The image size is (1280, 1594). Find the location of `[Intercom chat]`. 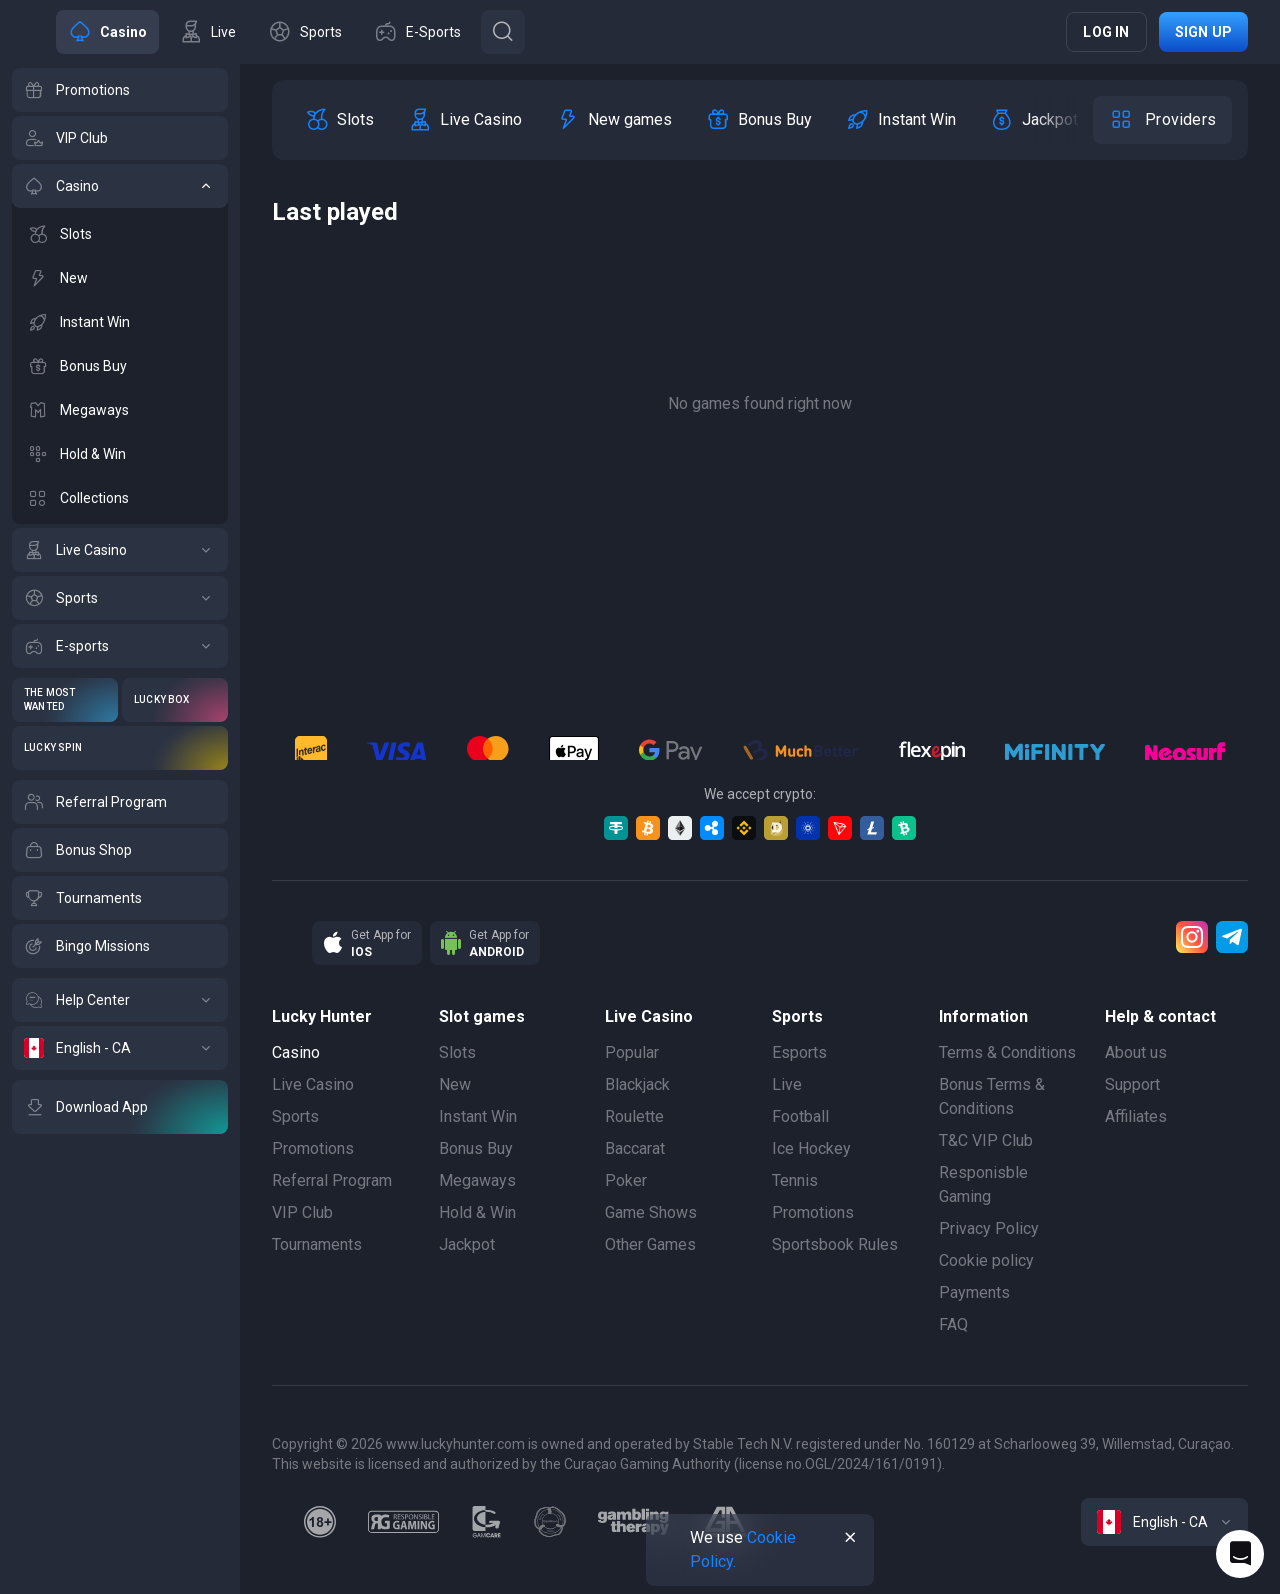

[Intercom chat] is located at coordinates (1240, 1554).